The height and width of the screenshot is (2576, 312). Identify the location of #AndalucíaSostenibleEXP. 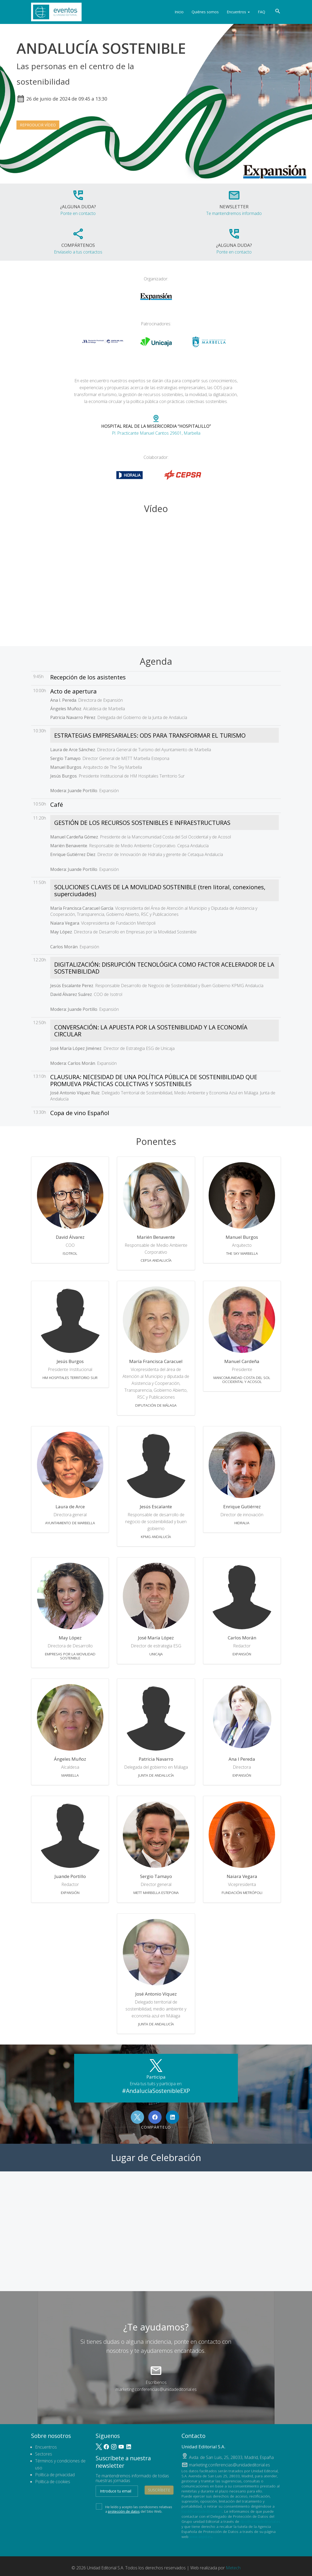
(156, 2091).